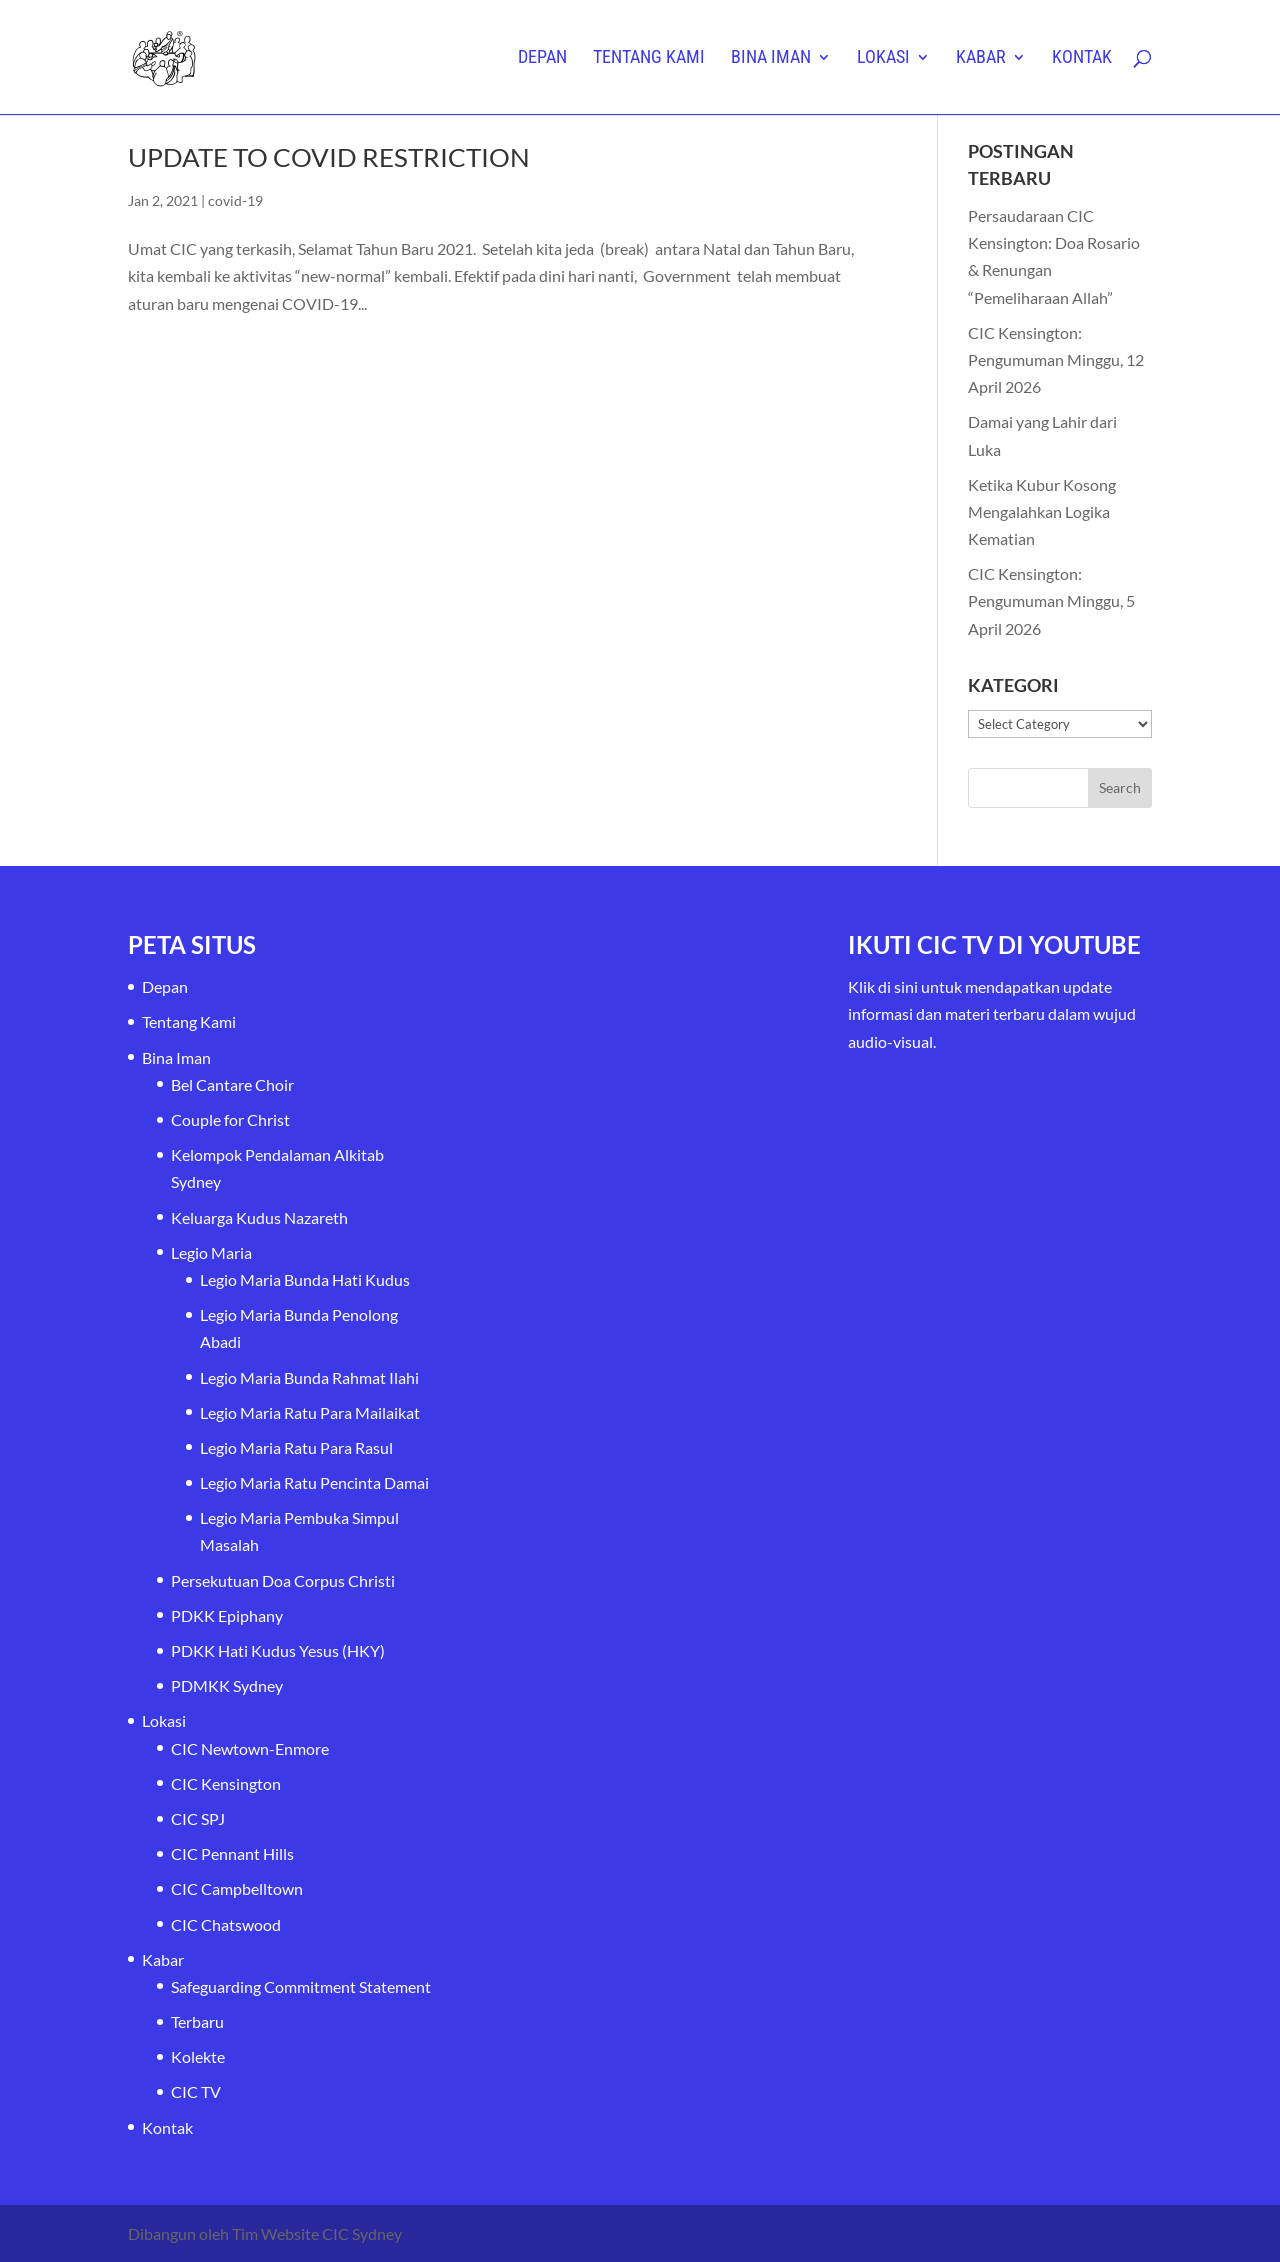  Describe the element at coordinates (250, 1748) in the screenshot. I see `CIC Newtown-Enmore` at that location.